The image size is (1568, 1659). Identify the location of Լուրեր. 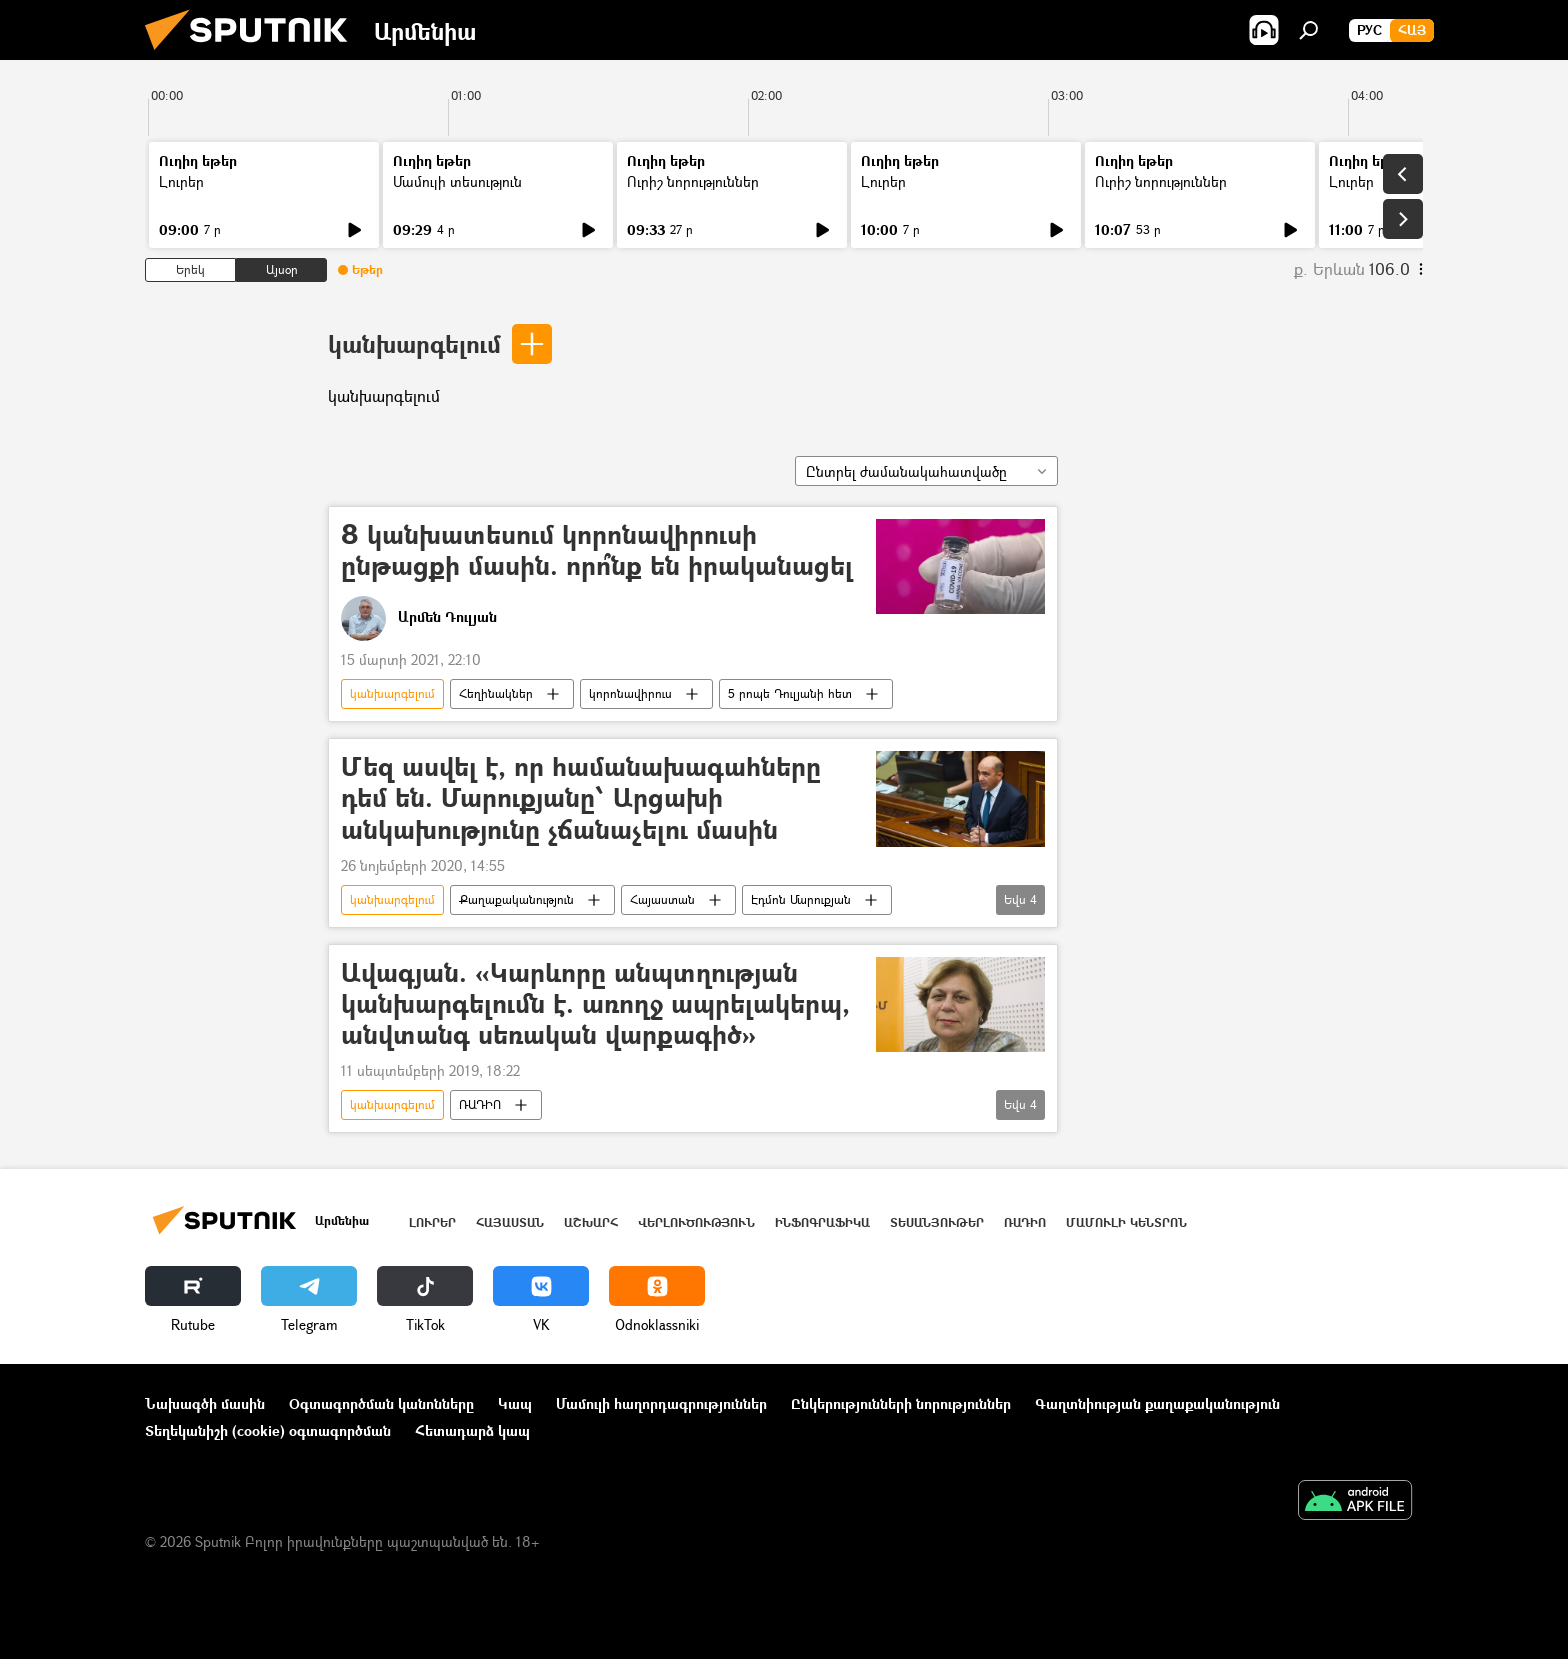
(181, 181).